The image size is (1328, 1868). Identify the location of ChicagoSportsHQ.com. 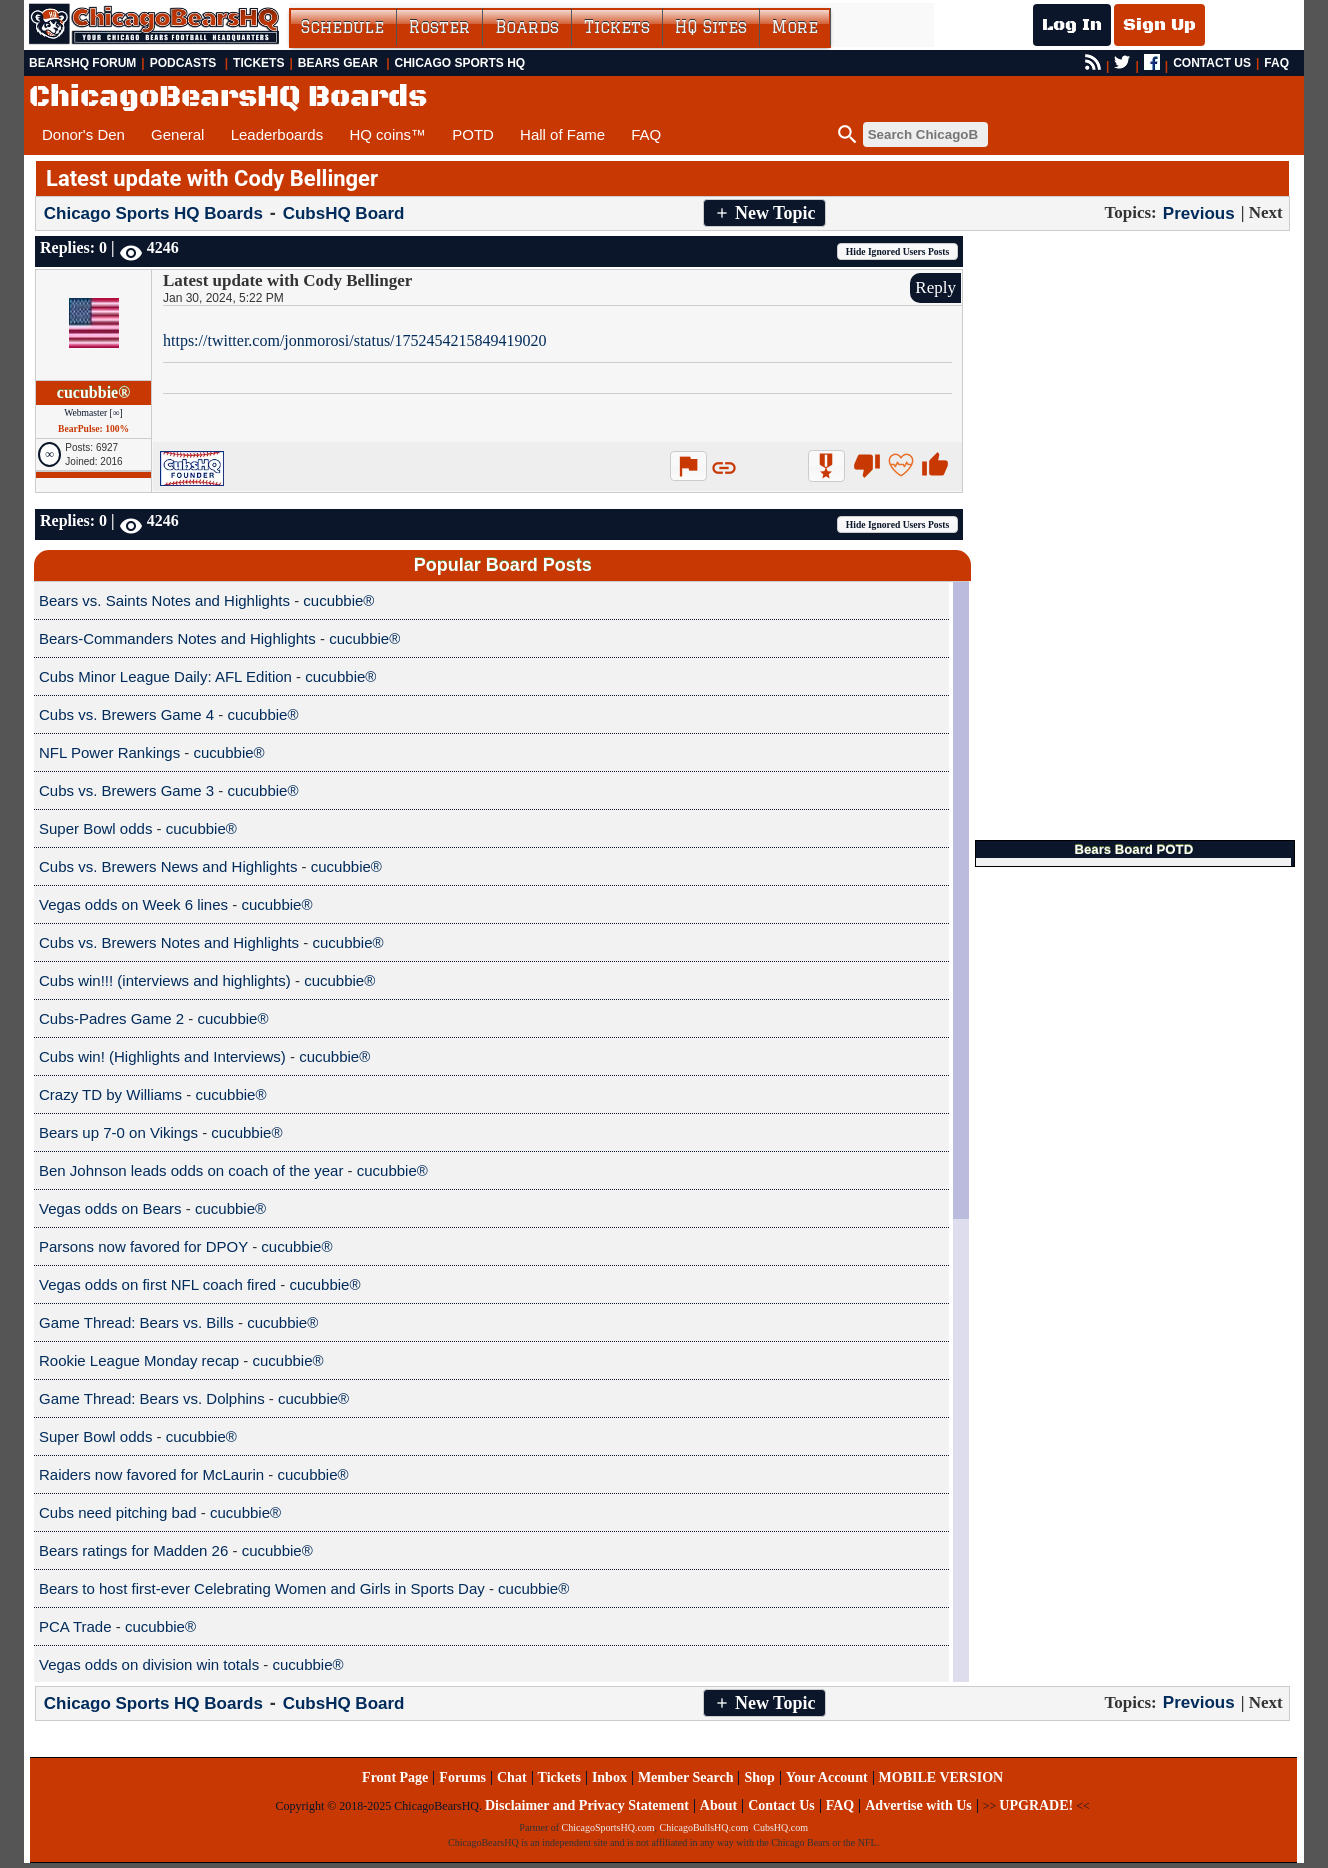
(608, 1827).